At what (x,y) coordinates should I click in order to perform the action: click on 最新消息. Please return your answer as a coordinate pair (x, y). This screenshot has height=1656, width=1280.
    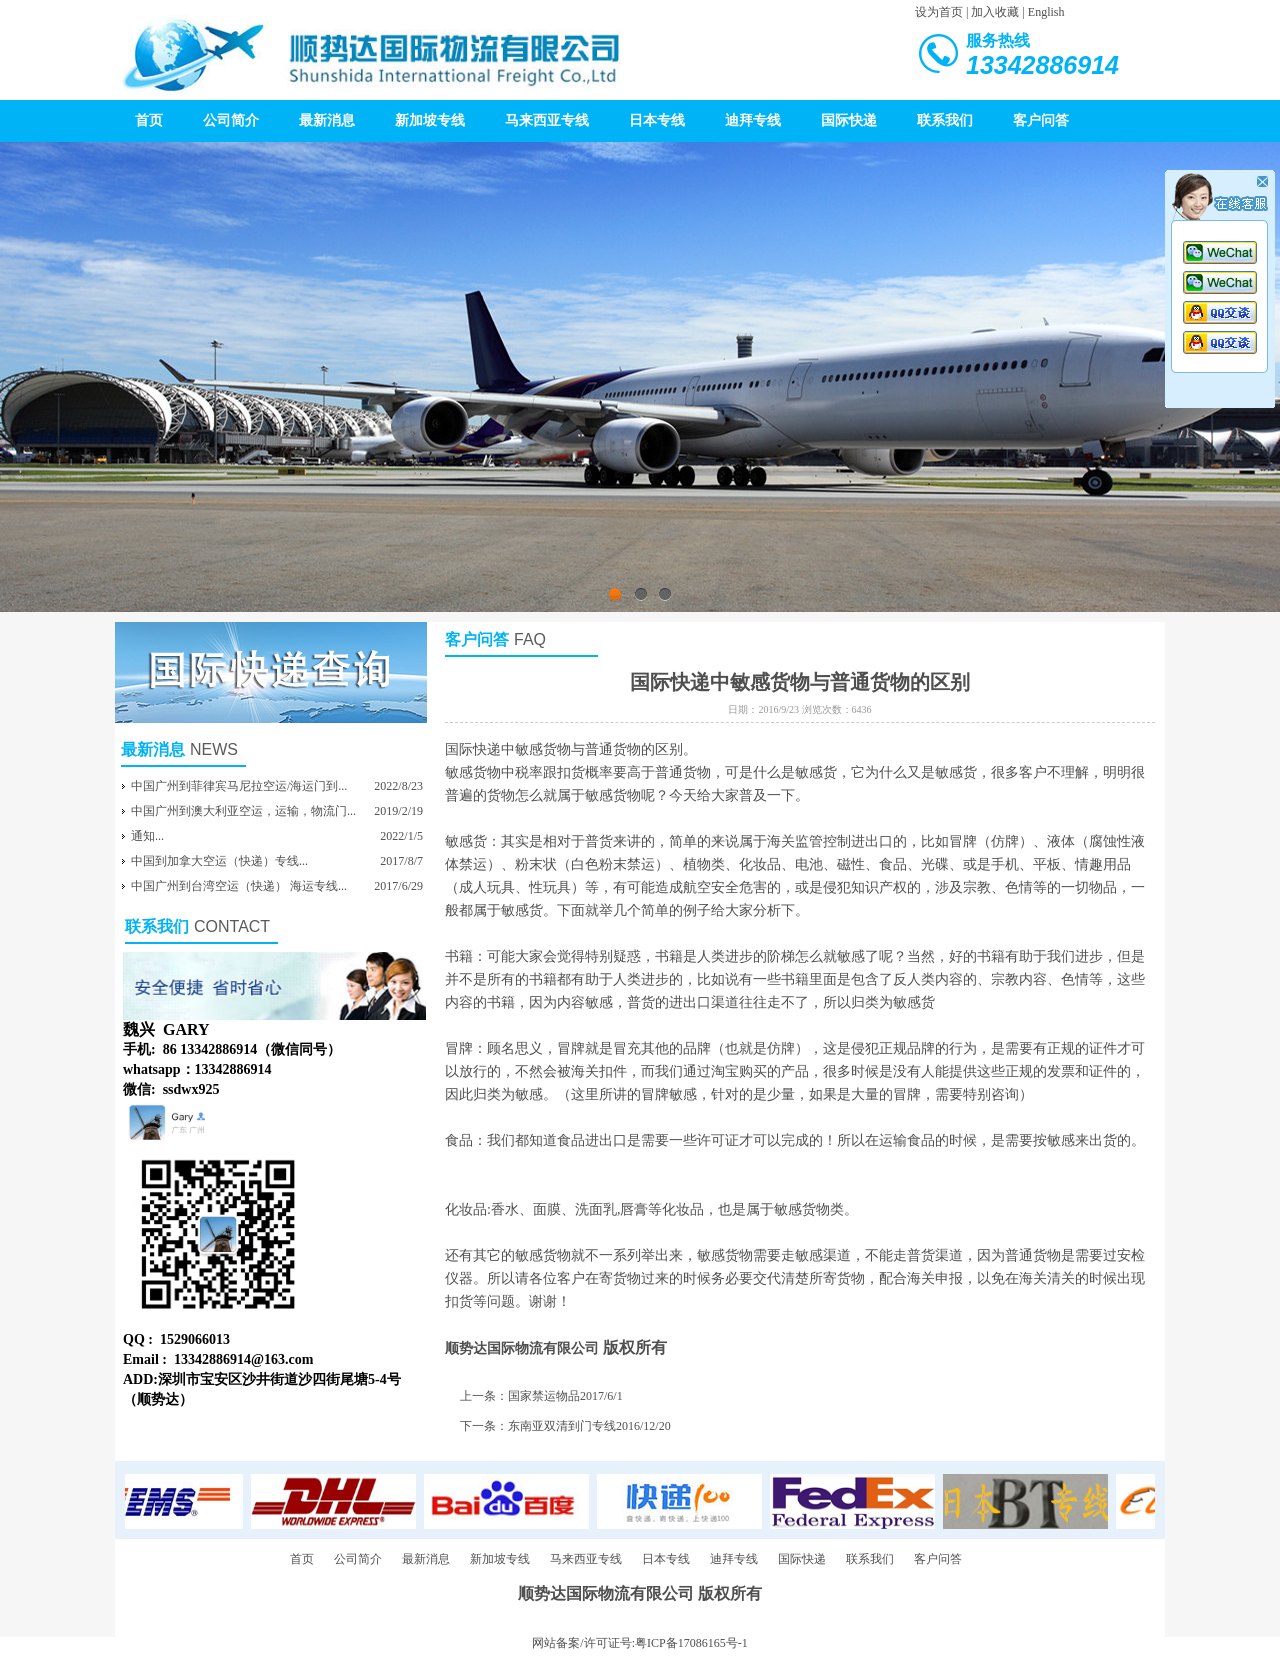
    Looking at the image, I should click on (327, 120).